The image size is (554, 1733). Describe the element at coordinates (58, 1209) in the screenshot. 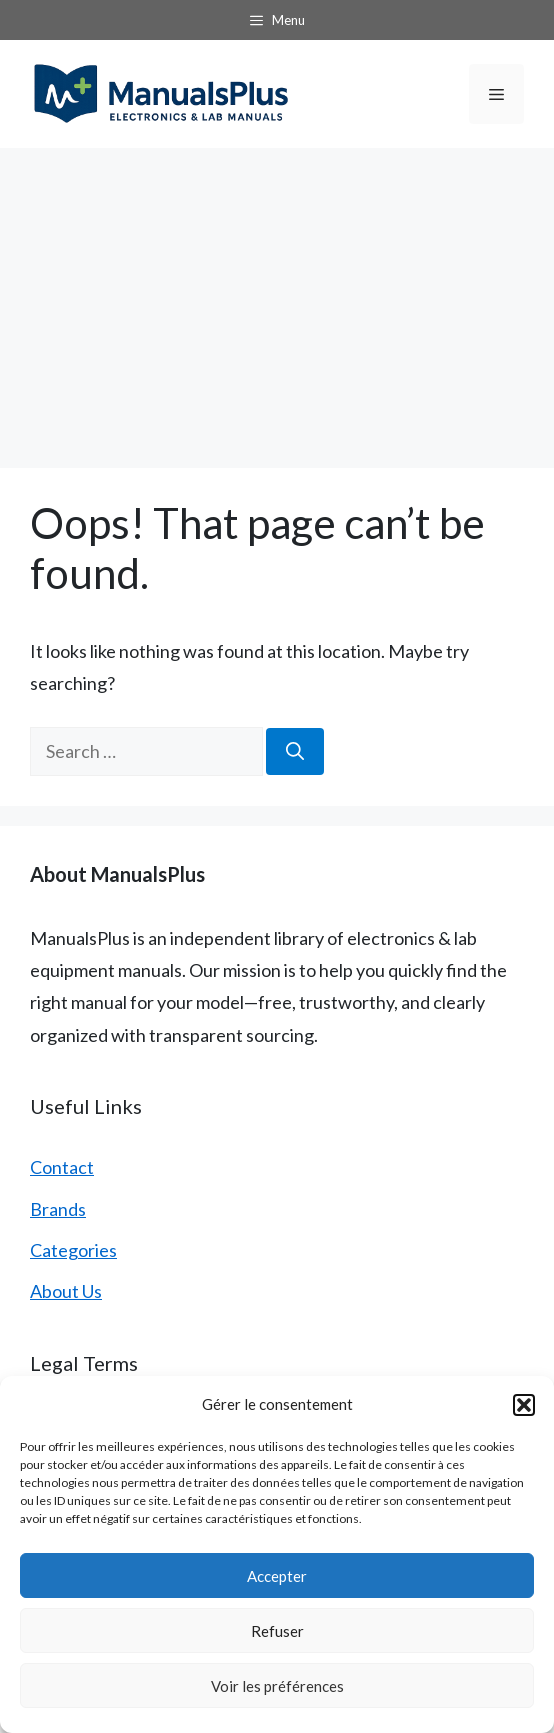

I see `Brands` at that location.